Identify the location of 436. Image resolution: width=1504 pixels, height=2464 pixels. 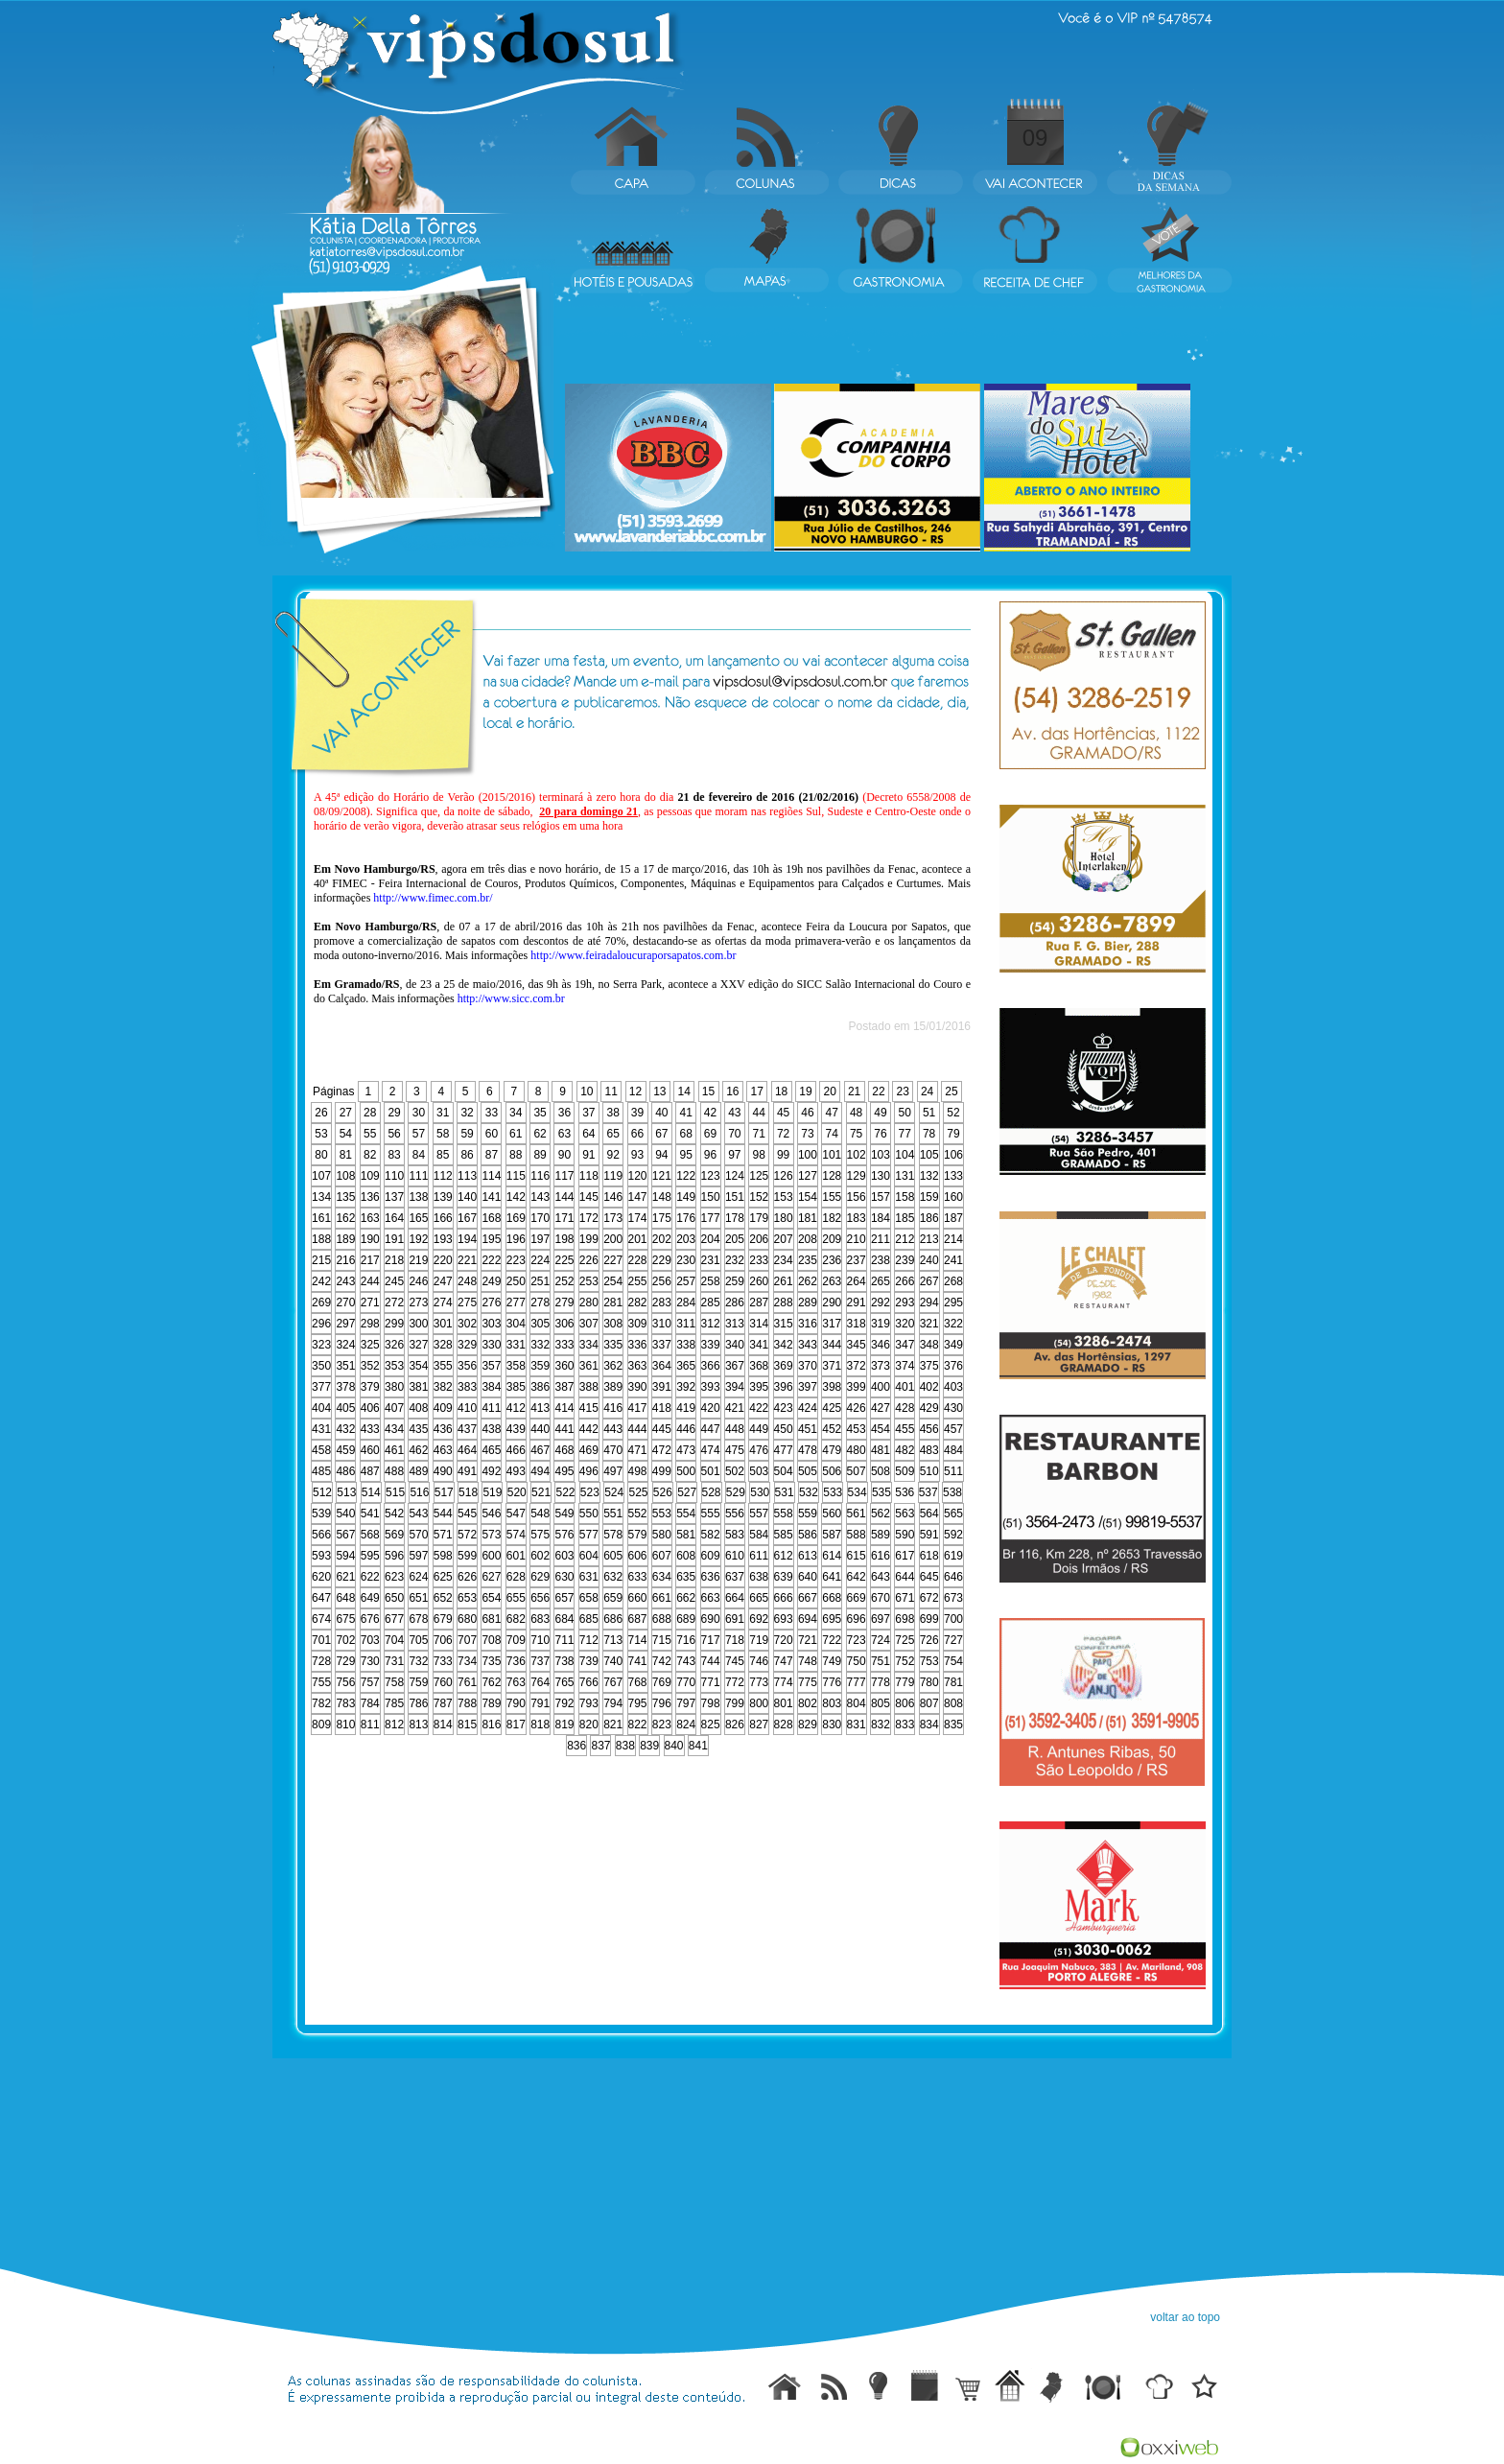
(443, 1429).